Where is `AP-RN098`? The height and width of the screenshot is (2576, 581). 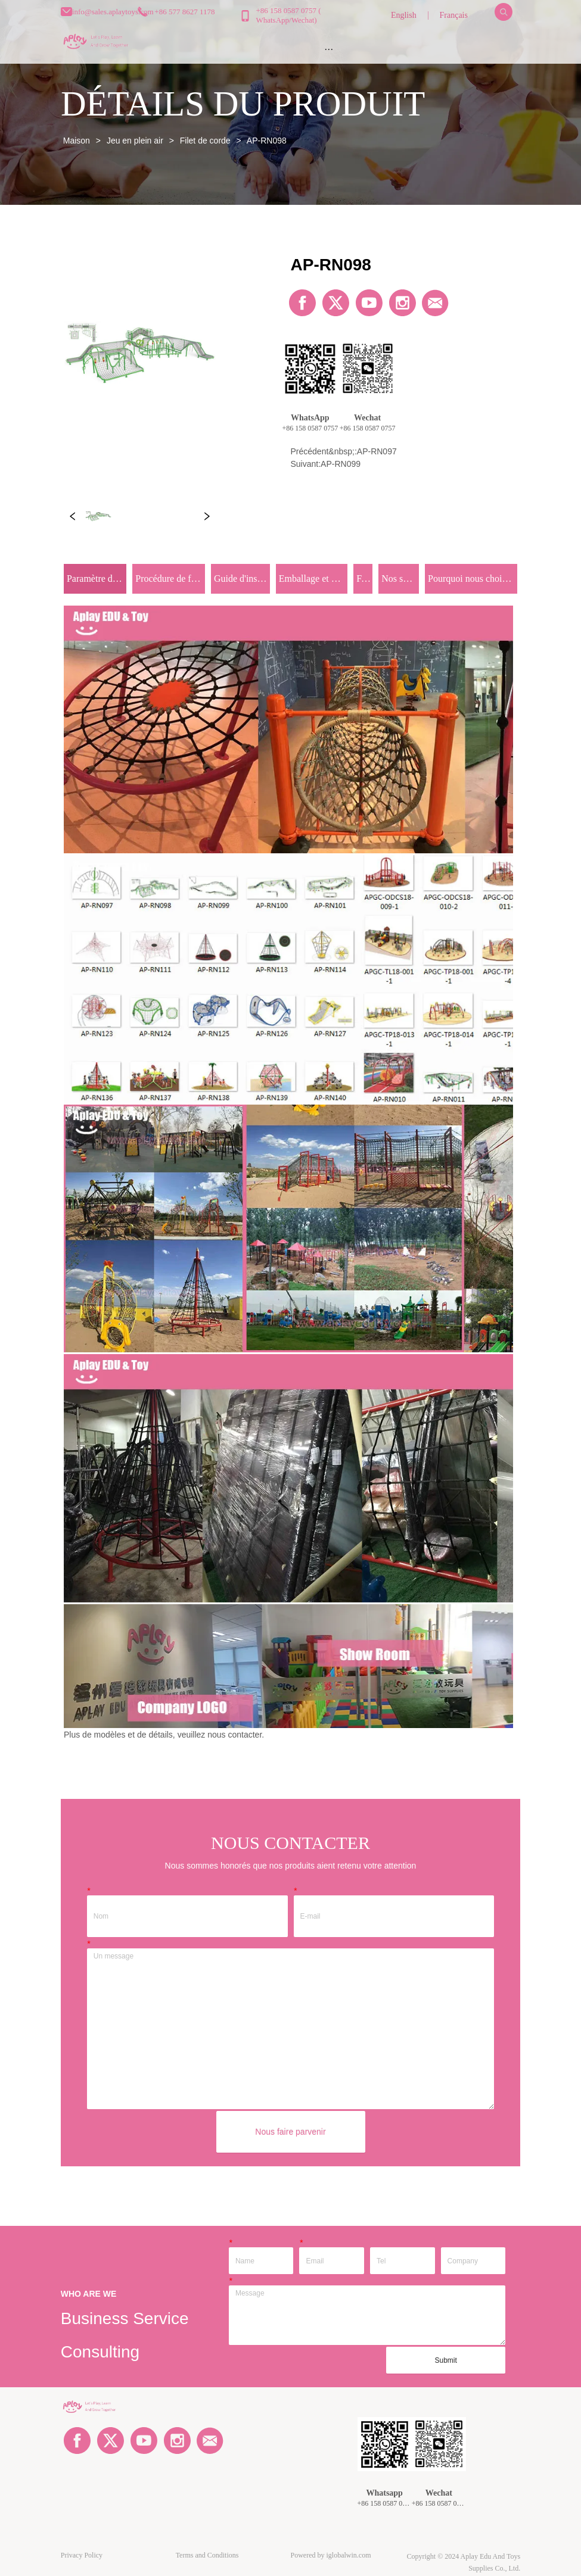 AP-RN098 is located at coordinates (266, 140).